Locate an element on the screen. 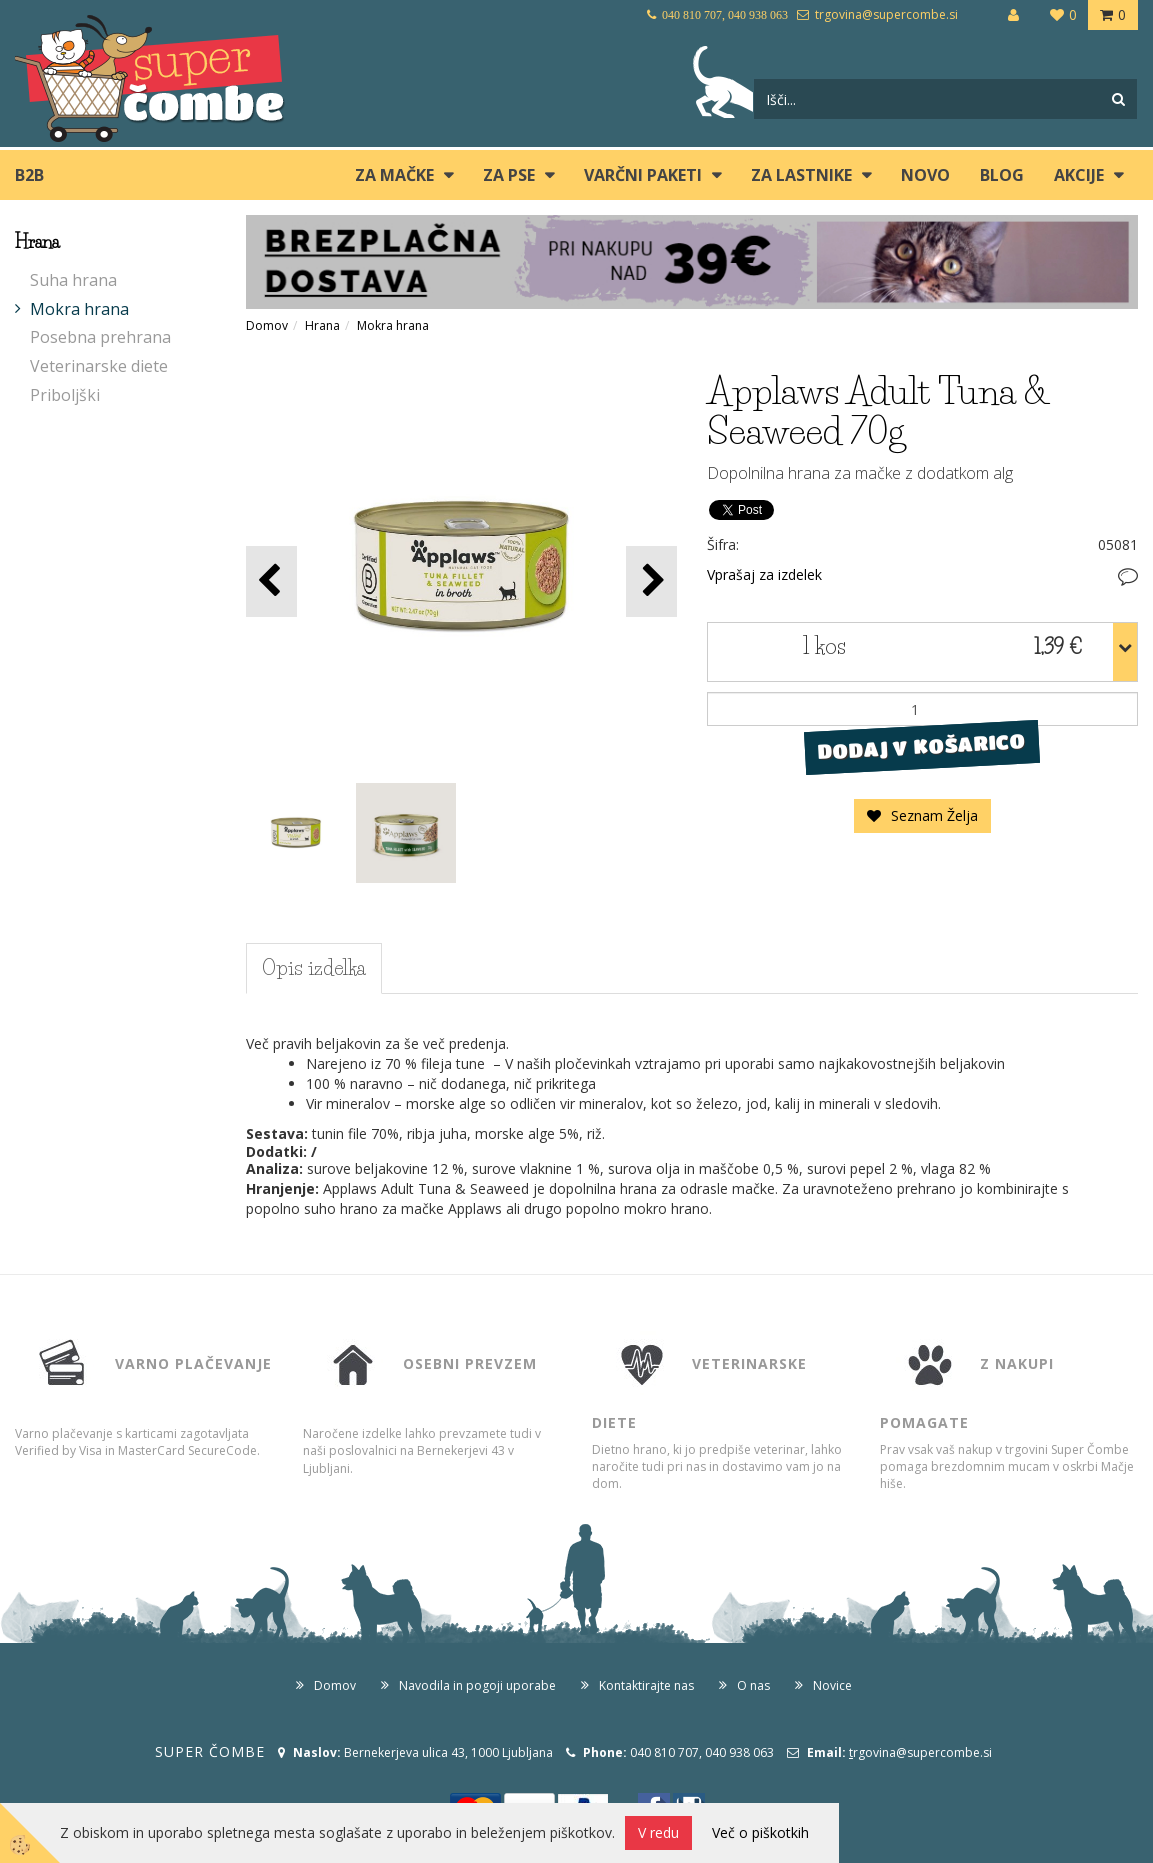 This screenshot has width=1153, height=1863. blog is located at coordinates (1002, 175).